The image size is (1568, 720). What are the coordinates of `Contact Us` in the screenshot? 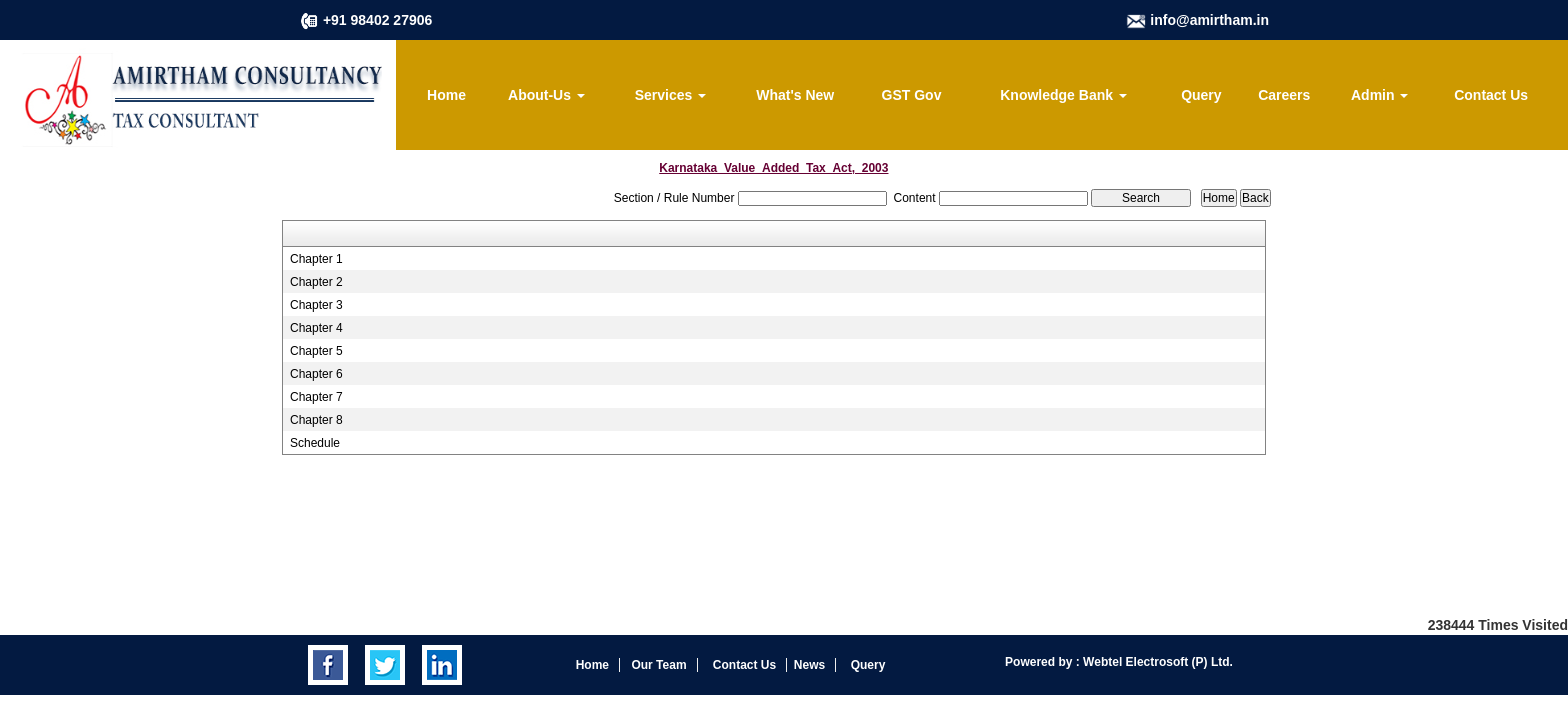 It's located at (1491, 95).